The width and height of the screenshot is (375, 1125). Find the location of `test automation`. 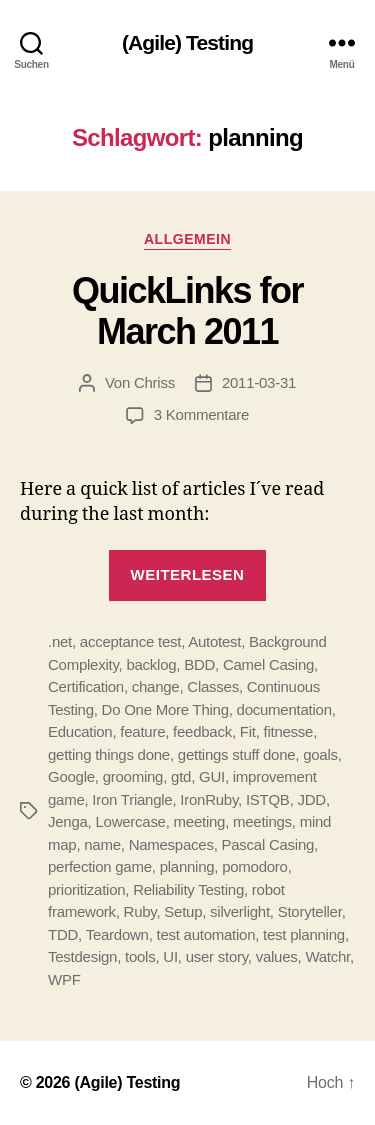

test automation is located at coordinates (206, 934).